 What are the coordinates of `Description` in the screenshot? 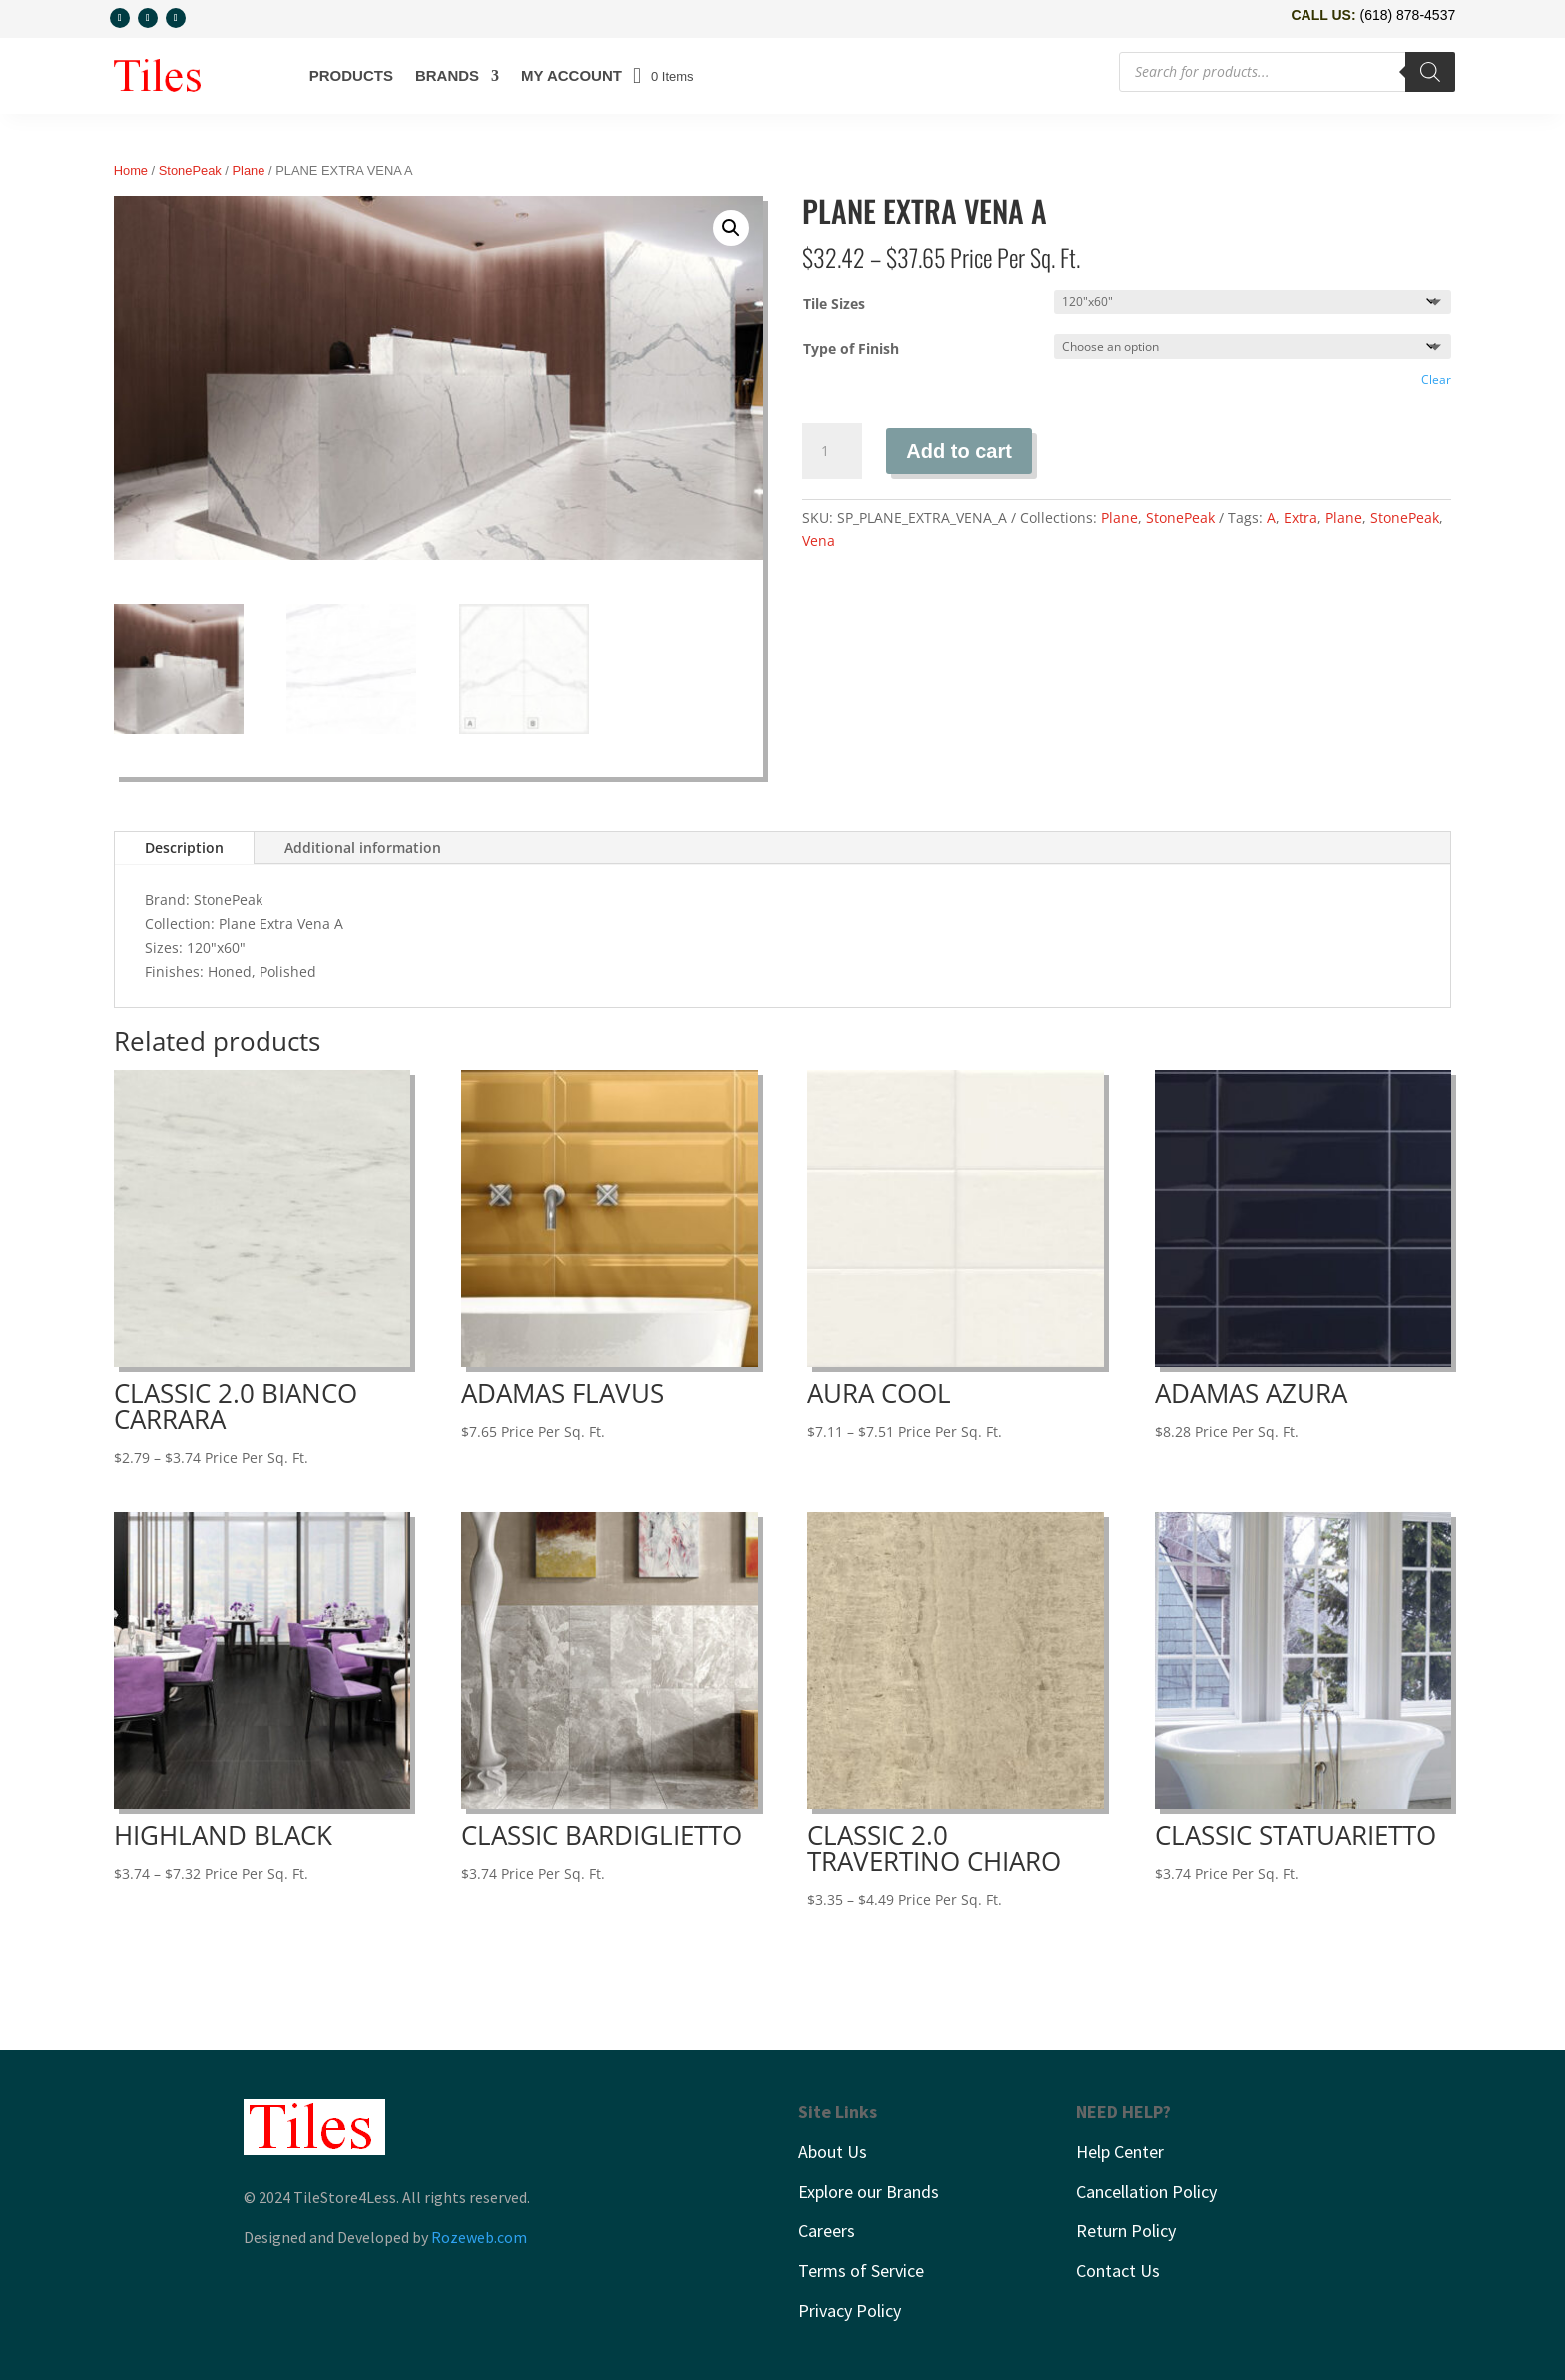 It's located at (184, 847).